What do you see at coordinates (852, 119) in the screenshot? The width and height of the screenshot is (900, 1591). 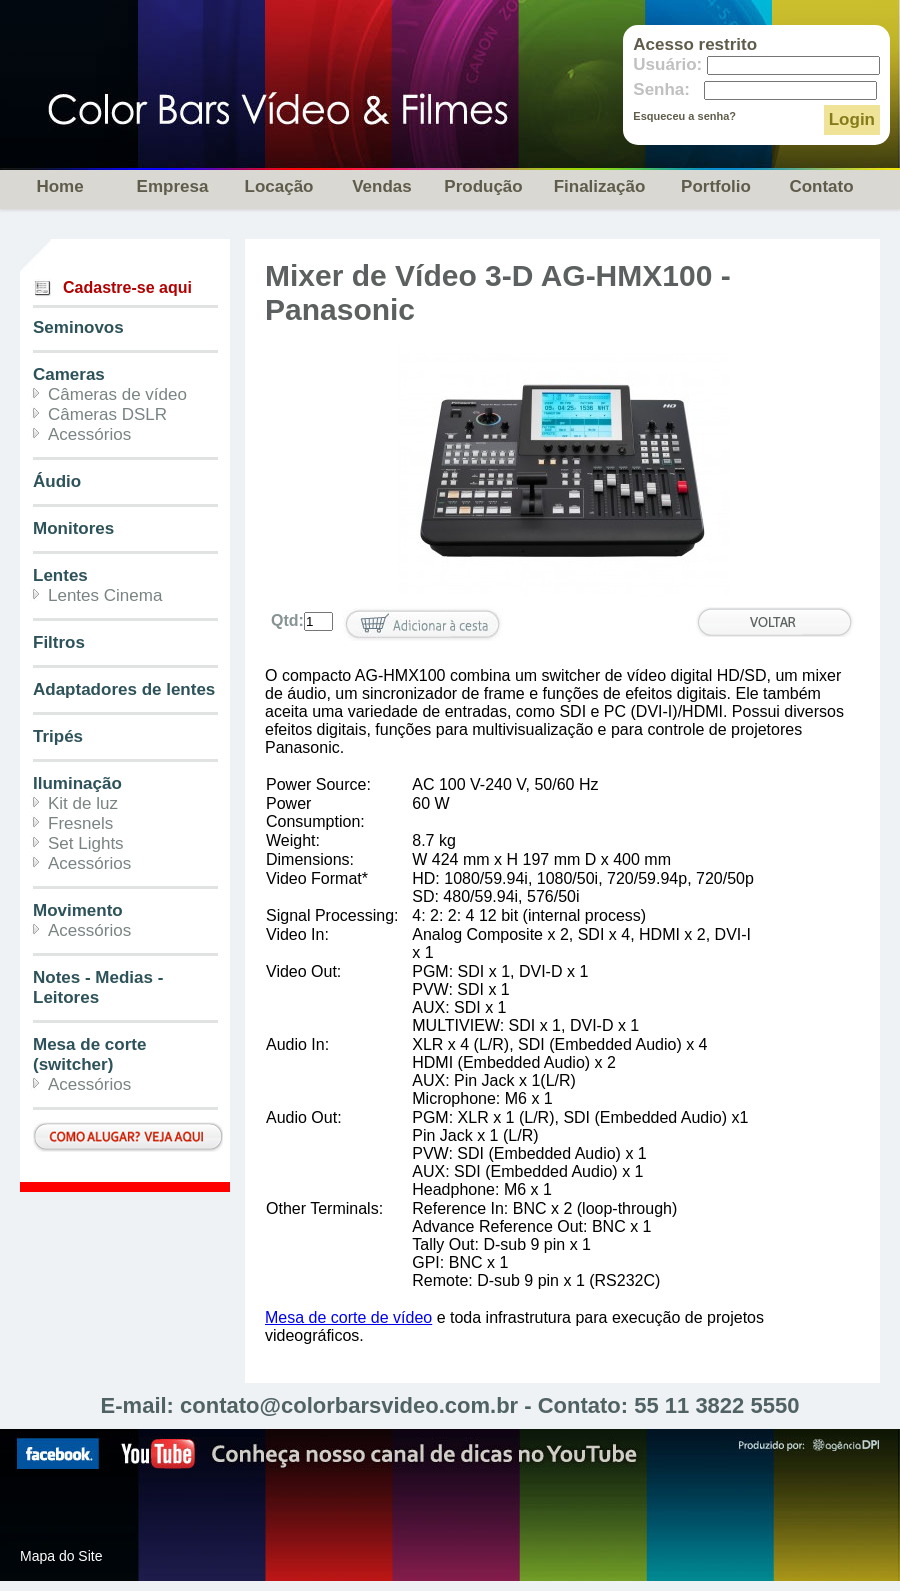 I see `Login` at bounding box center [852, 119].